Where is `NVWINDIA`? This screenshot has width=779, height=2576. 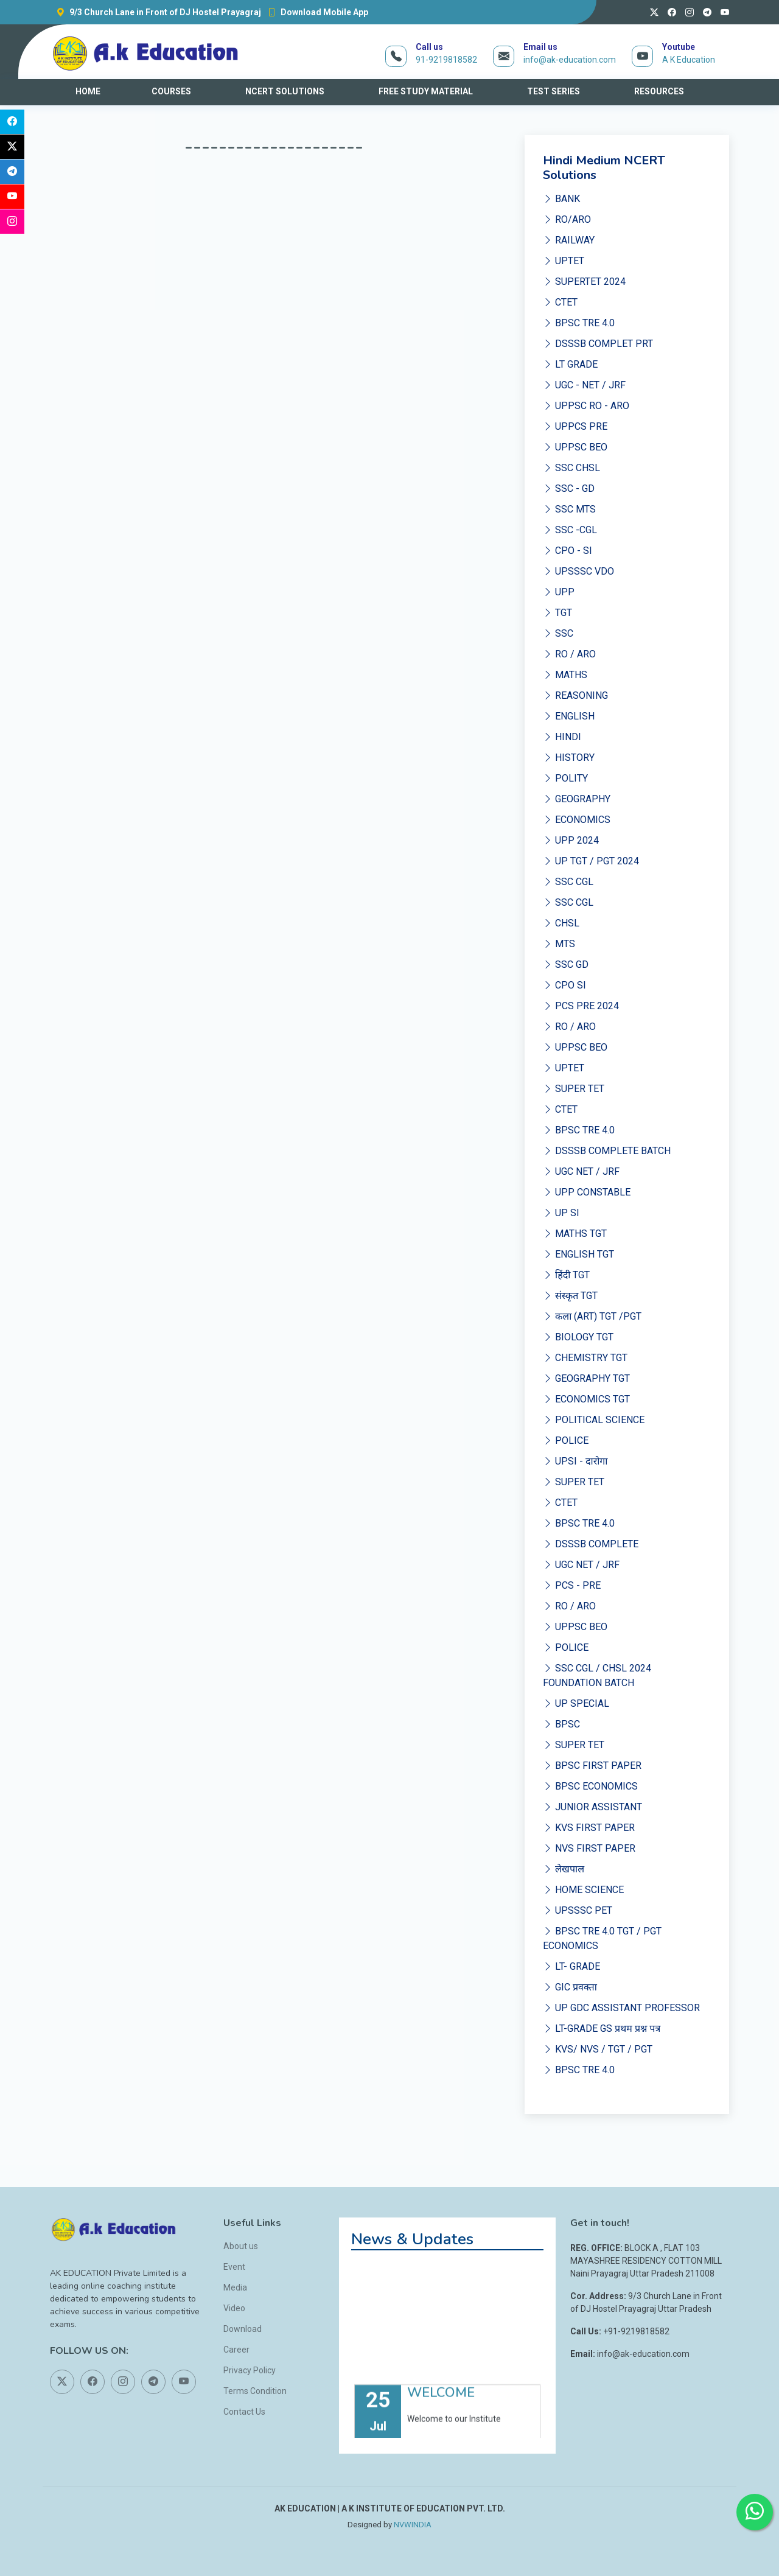
NVWINDIA is located at coordinates (412, 2524).